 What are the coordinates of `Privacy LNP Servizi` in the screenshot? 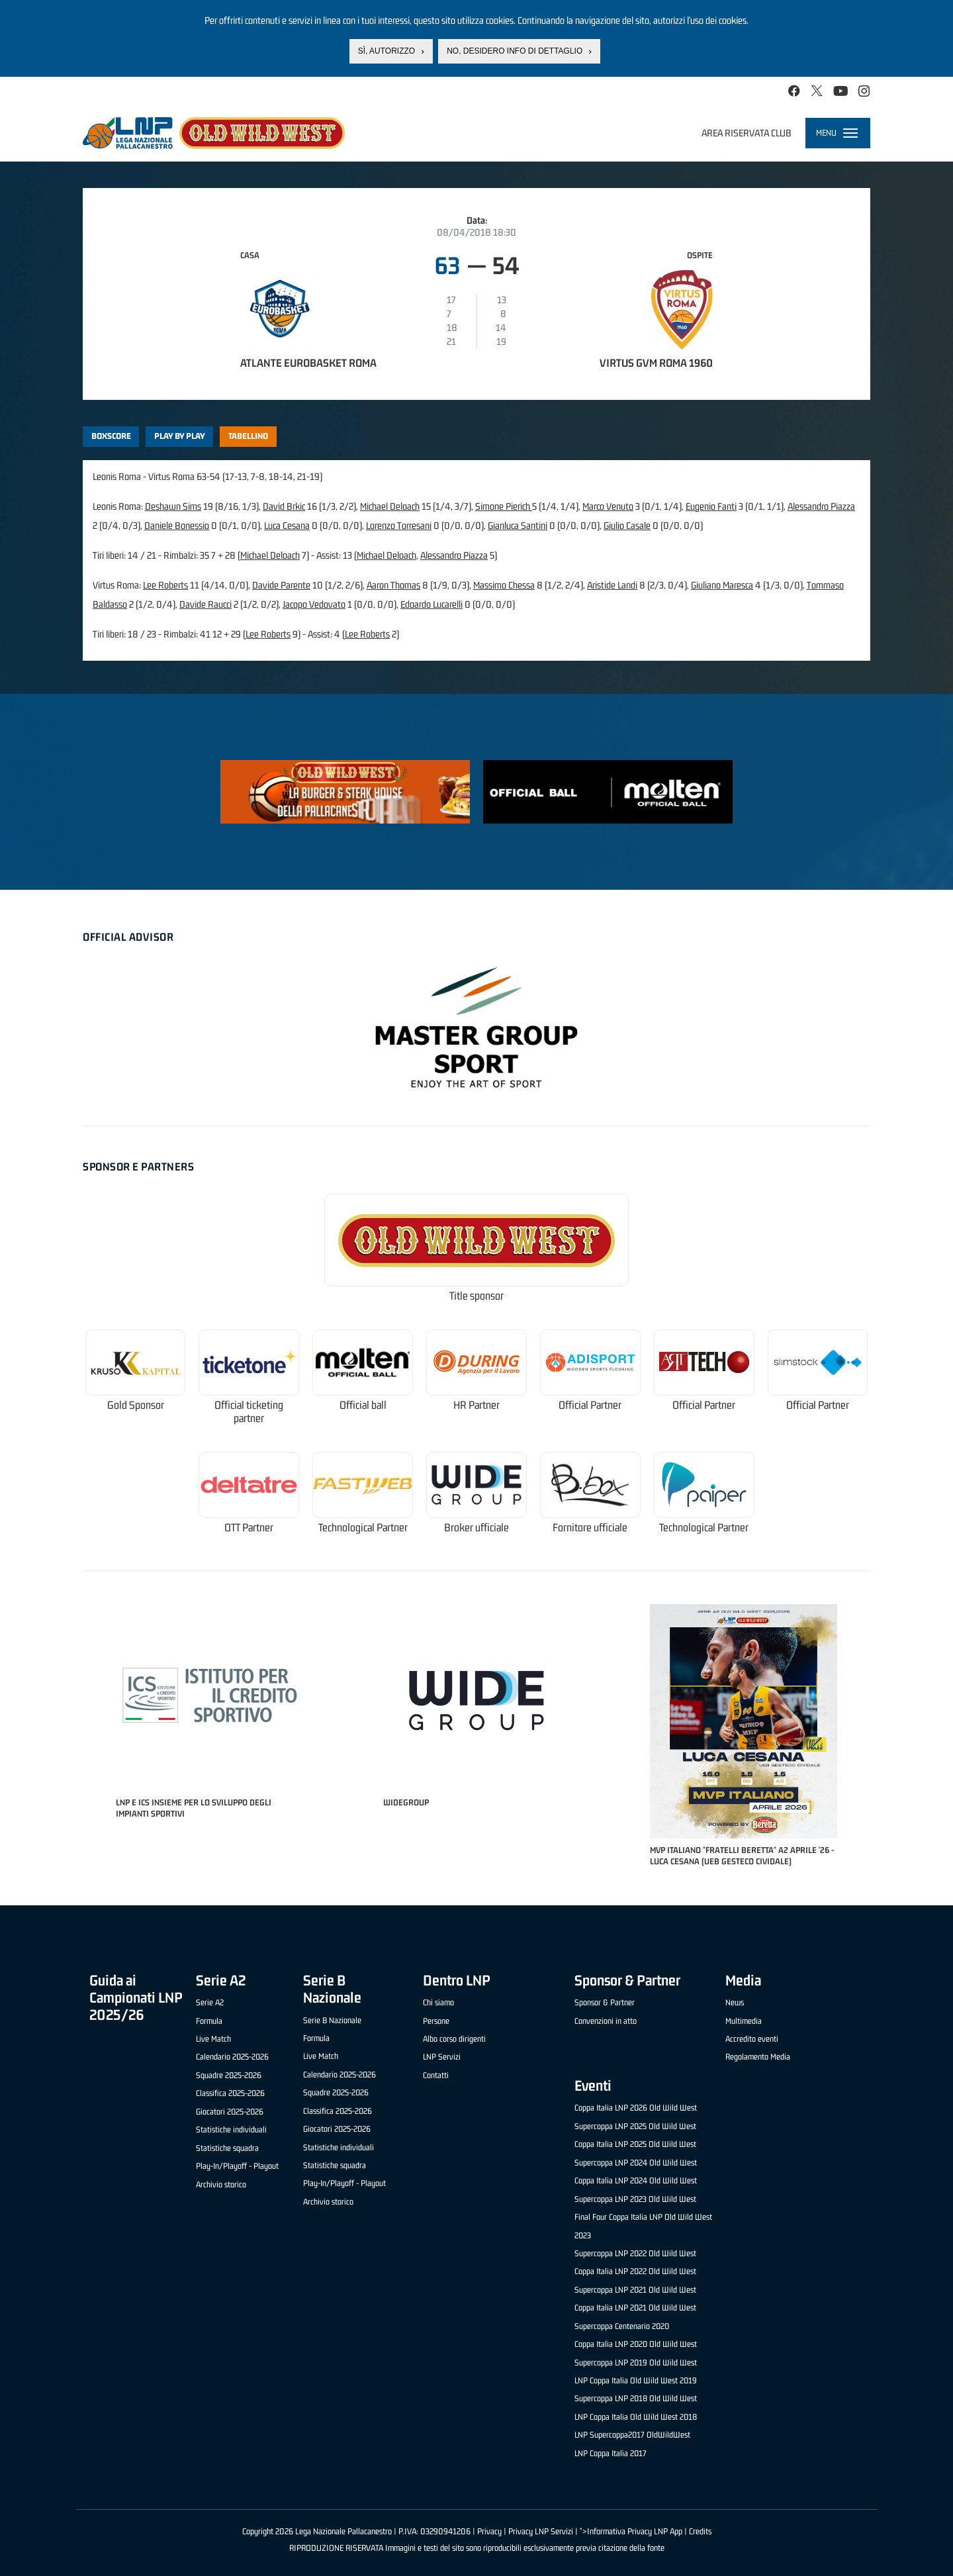 It's located at (540, 2531).